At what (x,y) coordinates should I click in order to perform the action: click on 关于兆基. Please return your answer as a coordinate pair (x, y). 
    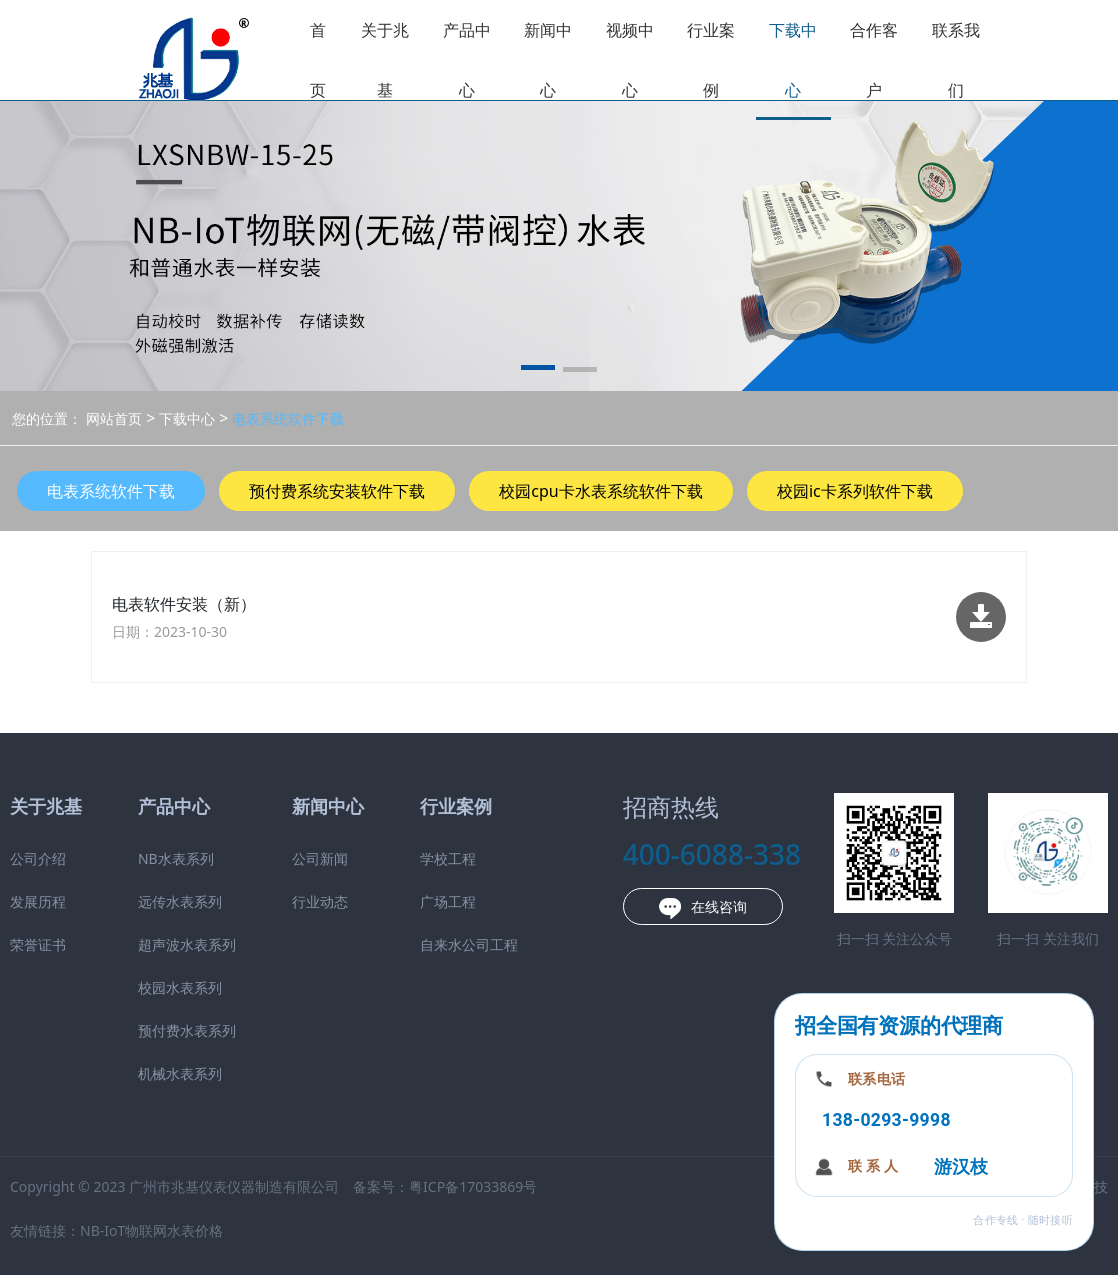
    Looking at the image, I should click on (385, 60).